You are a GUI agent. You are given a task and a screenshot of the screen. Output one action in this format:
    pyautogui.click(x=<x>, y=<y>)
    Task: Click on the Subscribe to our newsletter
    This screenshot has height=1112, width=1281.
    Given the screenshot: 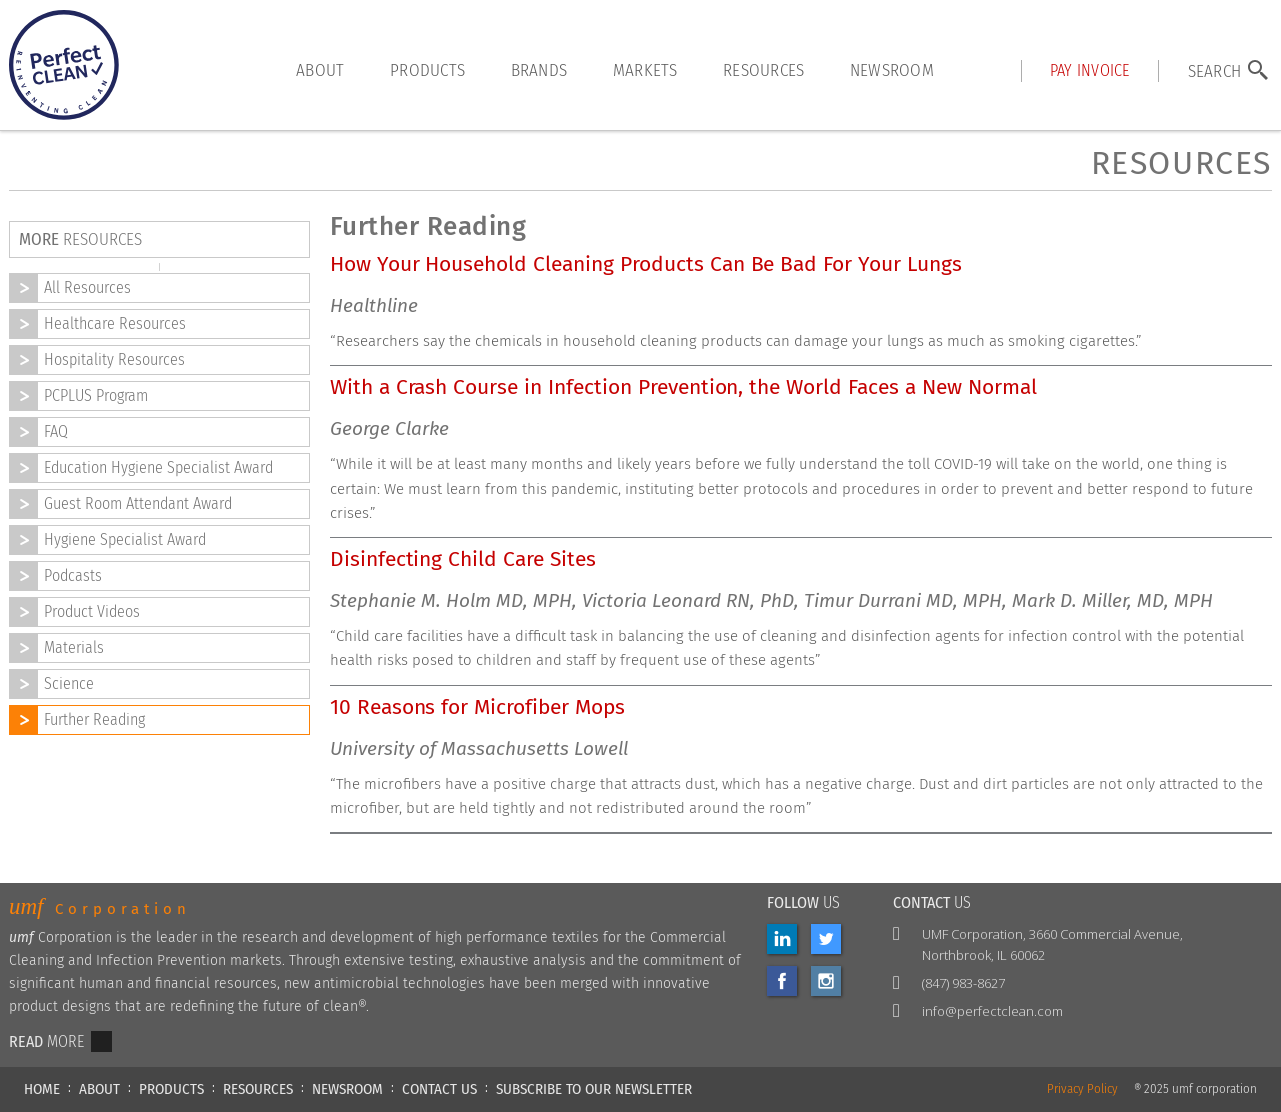 What is the action you would take?
    pyautogui.click(x=594, y=1089)
    